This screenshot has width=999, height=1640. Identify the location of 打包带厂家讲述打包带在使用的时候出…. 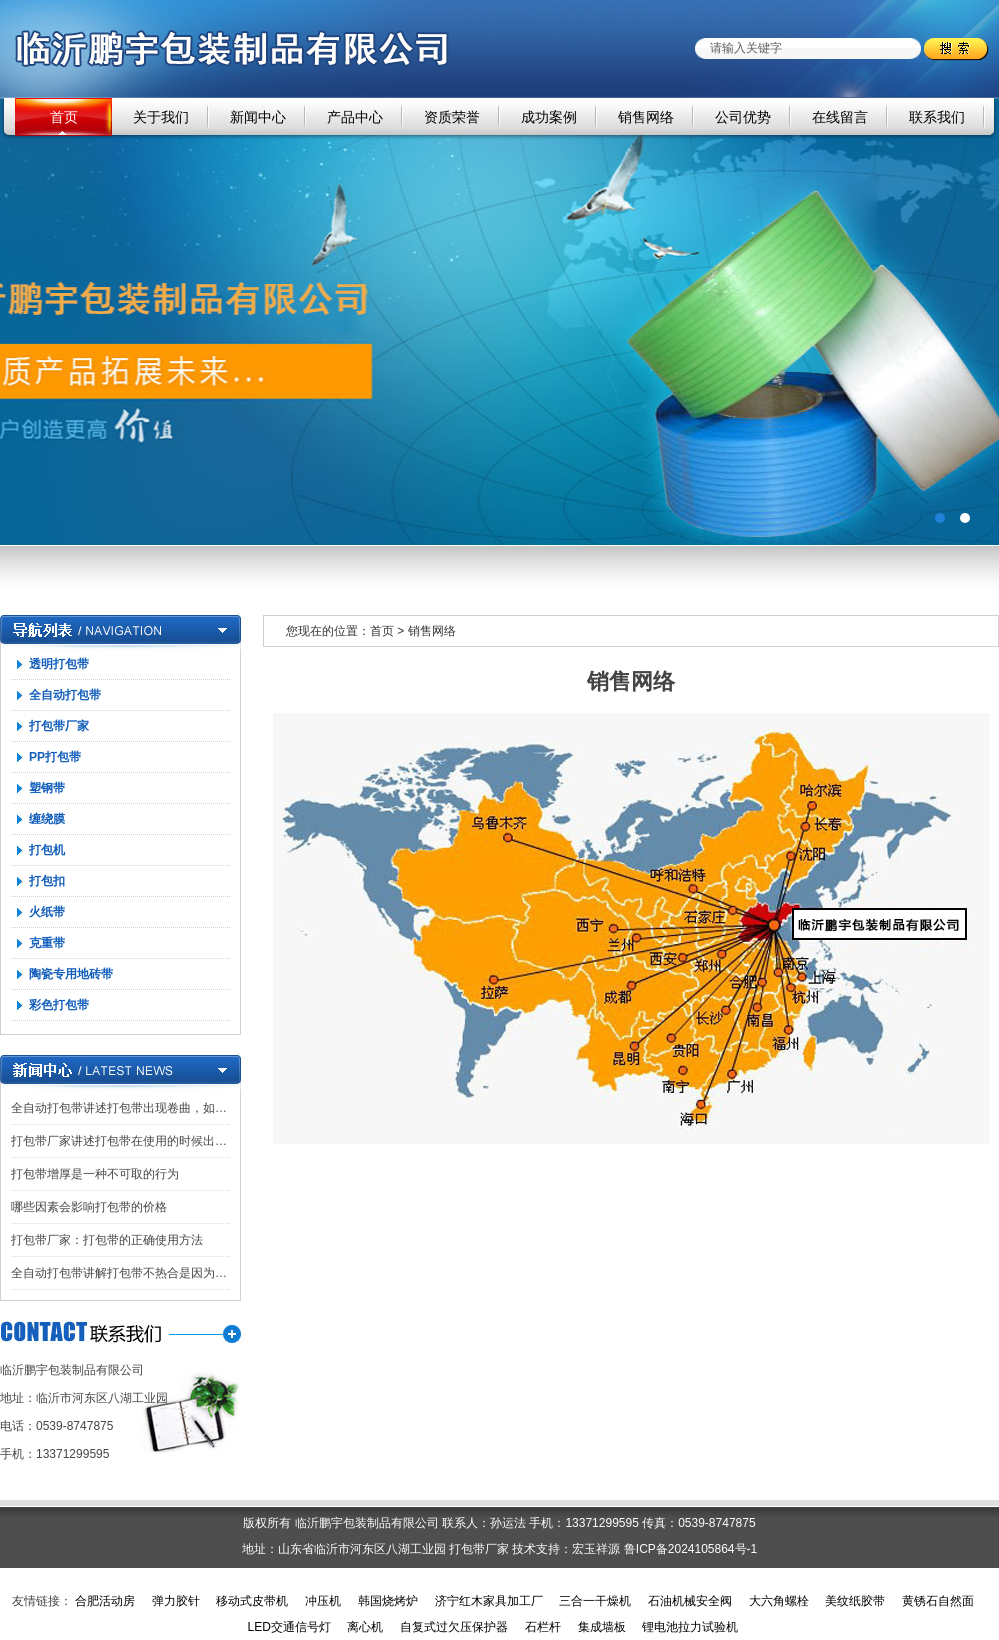
(119, 1141).